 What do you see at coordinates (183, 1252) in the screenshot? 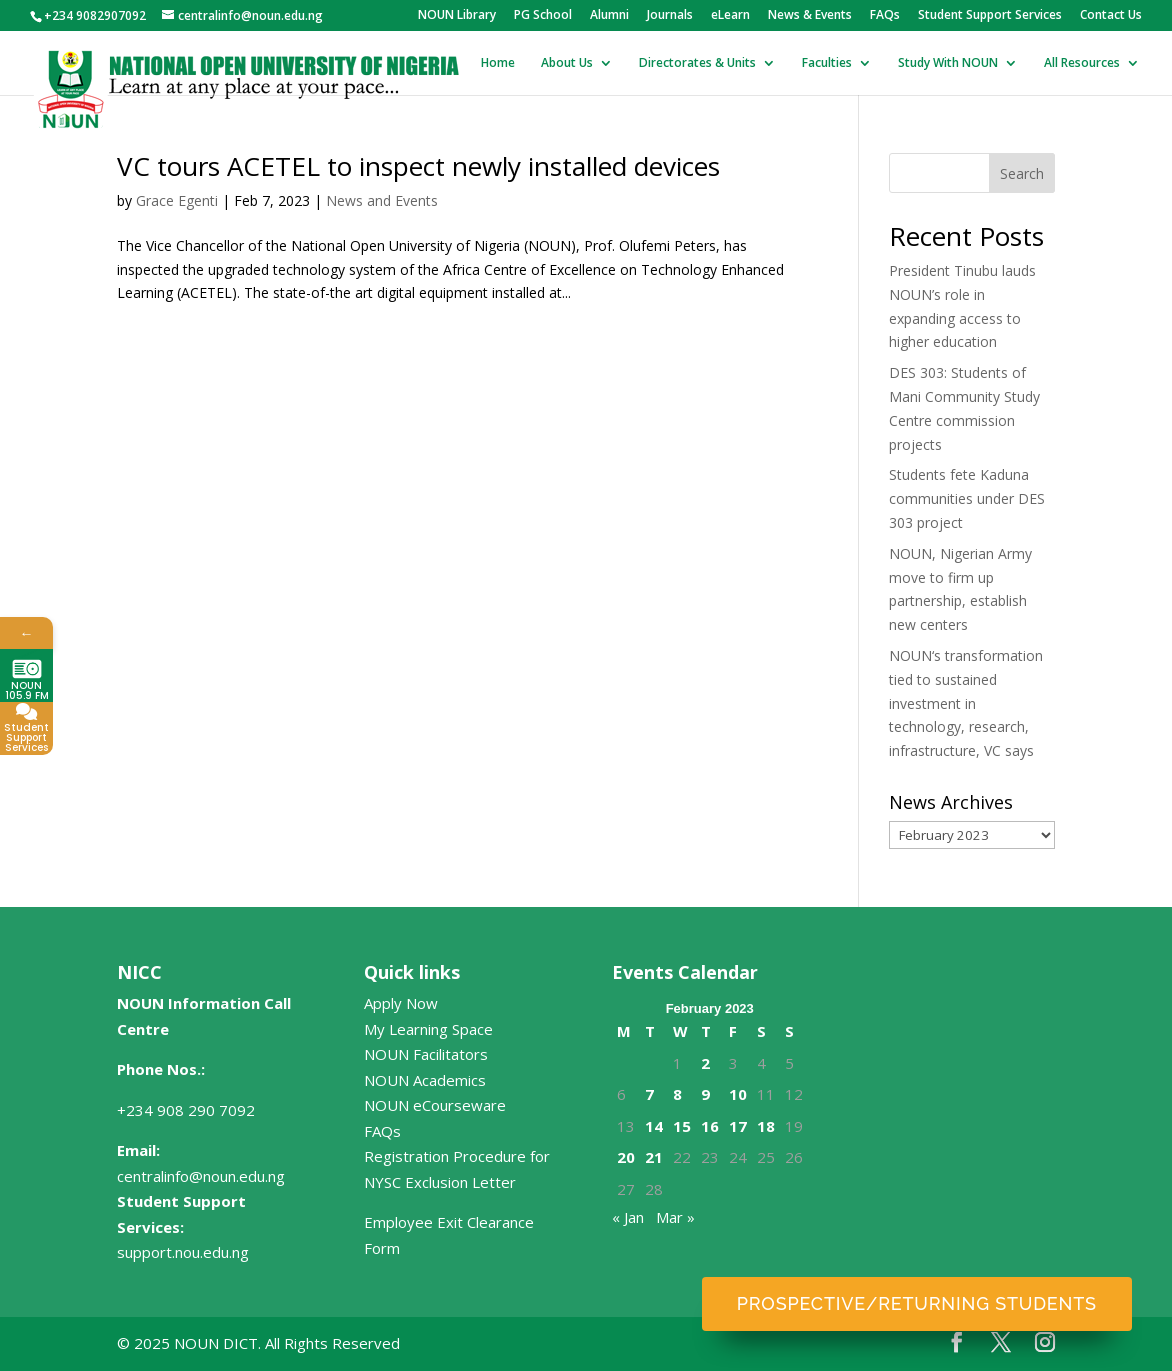
I see `support.nou.edu.ng` at bounding box center [183, 1252].